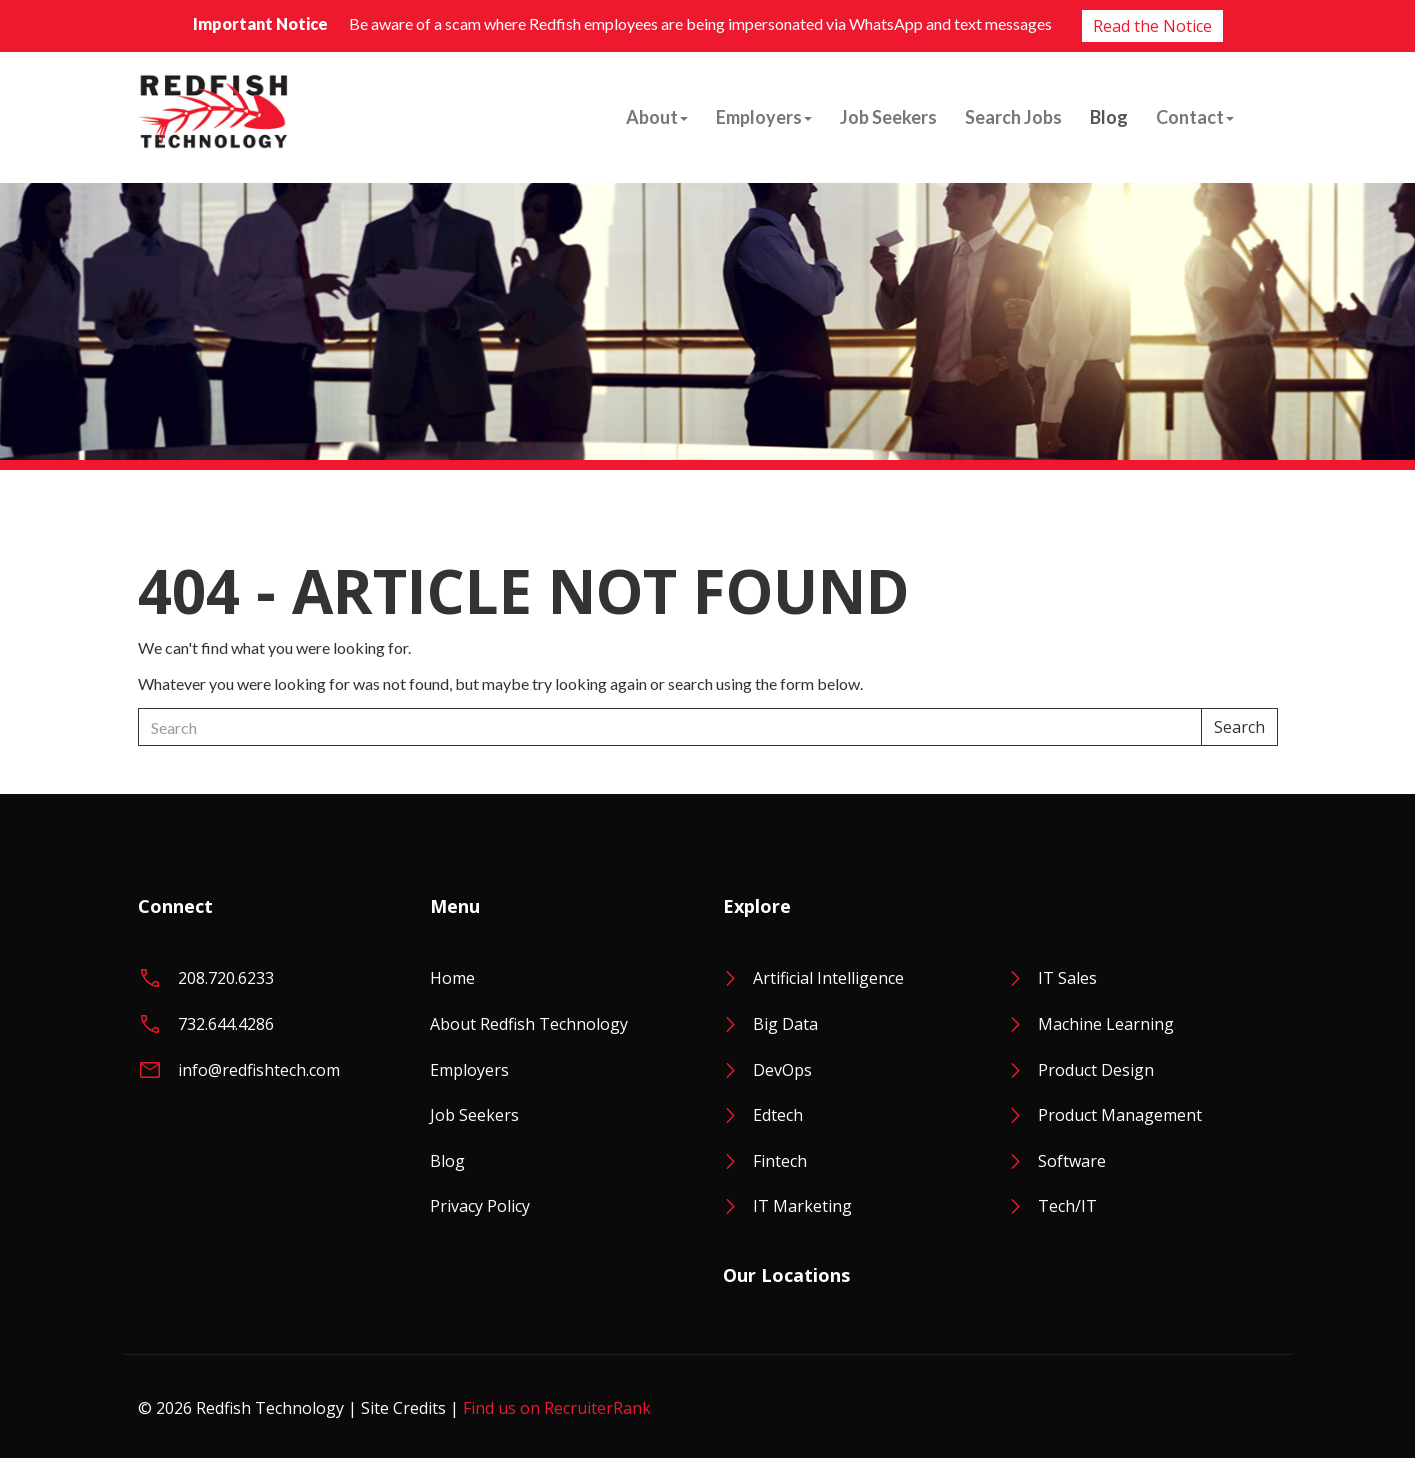 This screenshot has width=1415, height=1458. What do you see at coordinates (226, 978) in the screenshot?
I see `208.720.6233` at bounding box center [226, 978].